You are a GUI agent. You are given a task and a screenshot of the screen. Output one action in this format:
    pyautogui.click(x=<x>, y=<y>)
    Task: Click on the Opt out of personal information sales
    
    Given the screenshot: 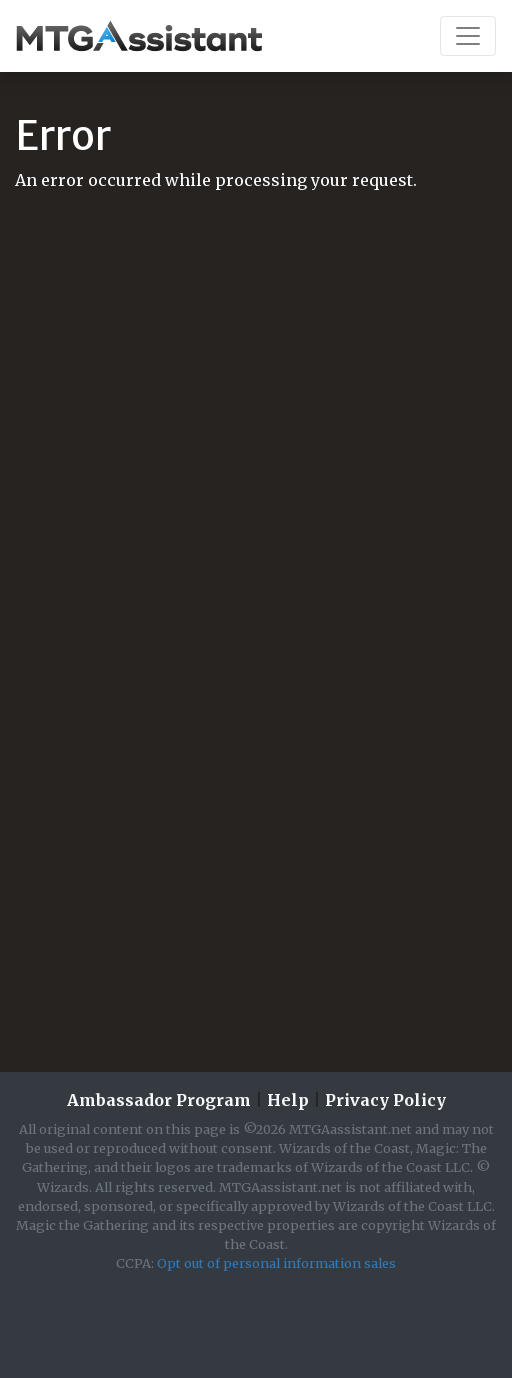 What is the action you would take?
    pyautogui.click(x=276, y=1263)
    